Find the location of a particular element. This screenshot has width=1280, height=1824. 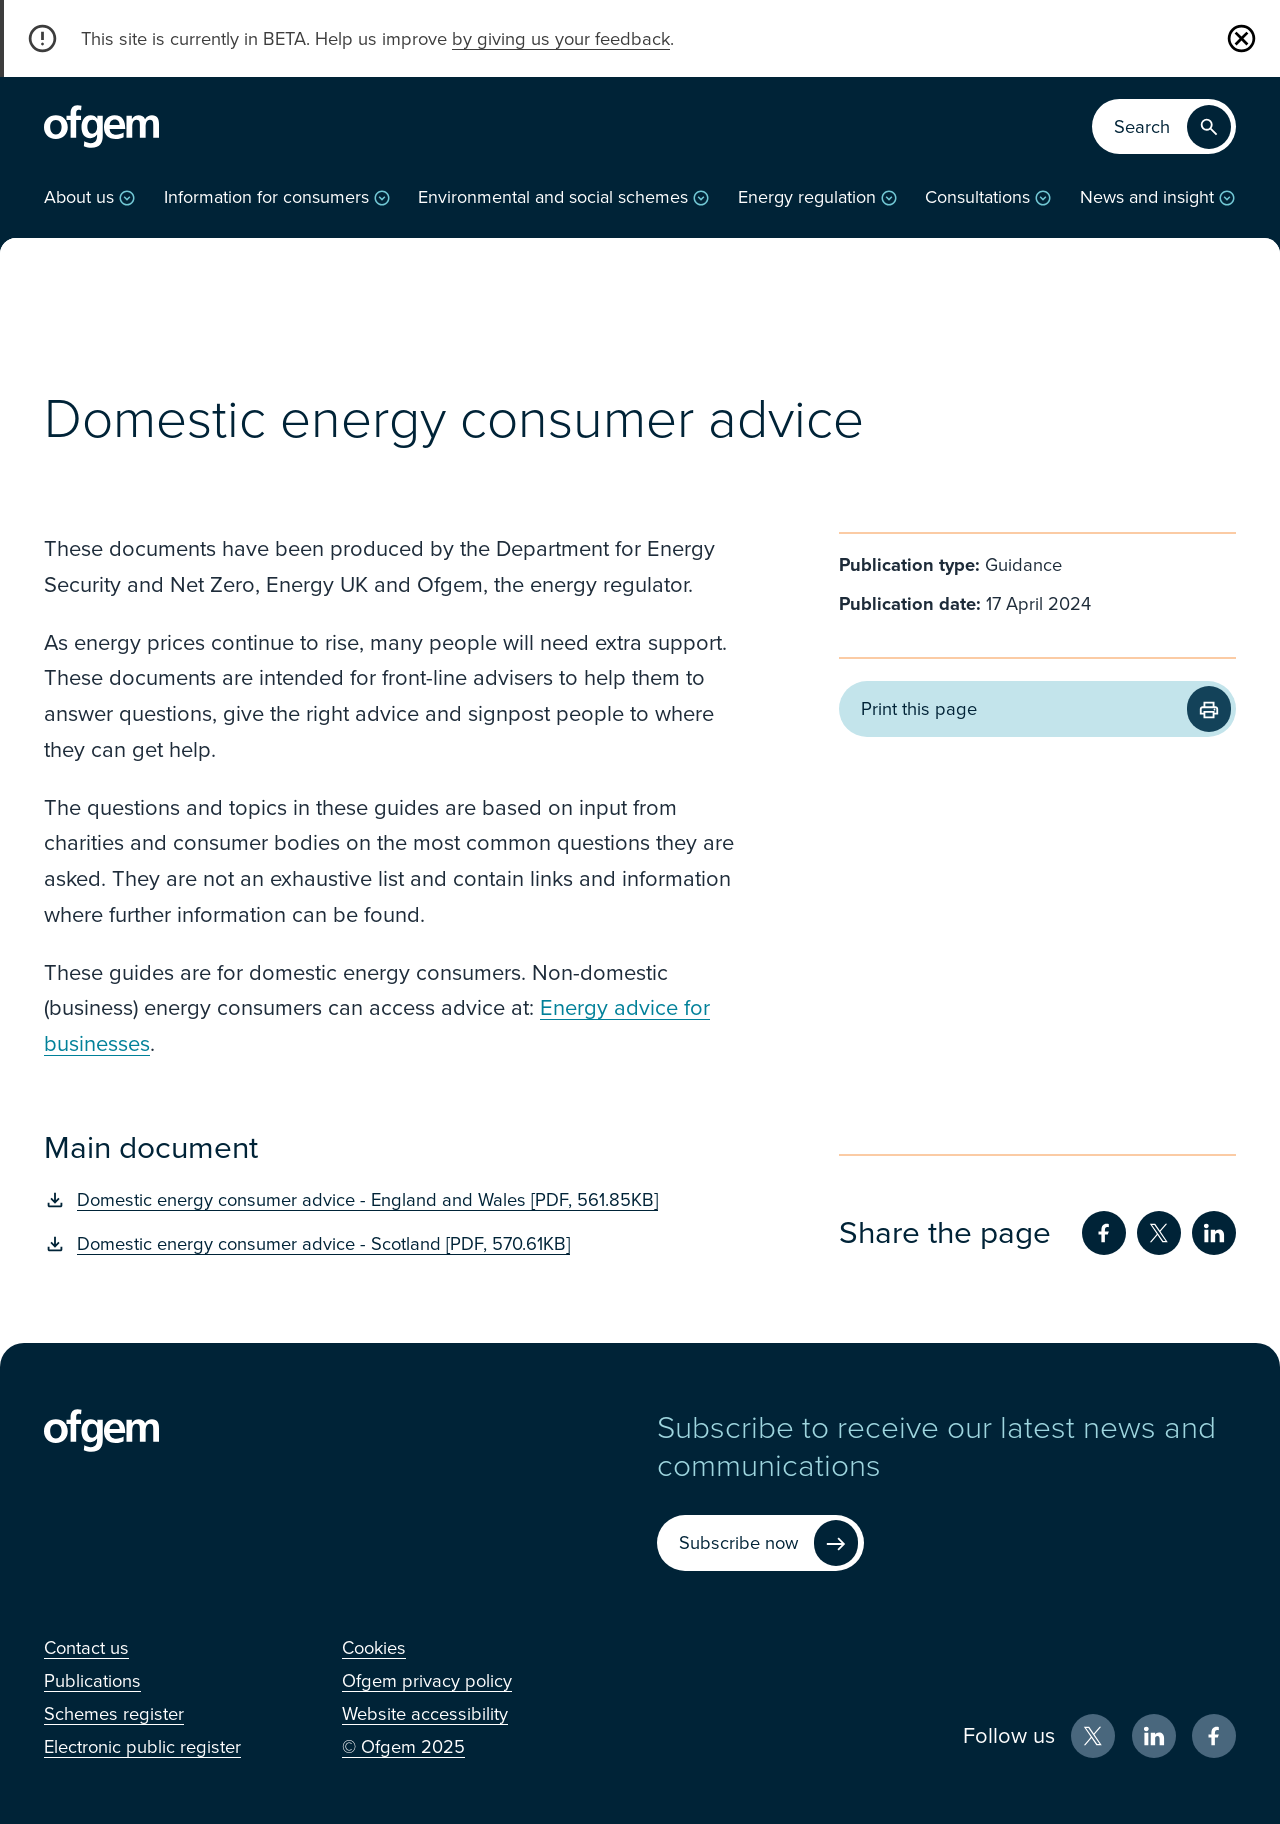

[Domestic energy consumer advice - Scotland [PDF, 570.61KB] (Opens in new window)] is located at coordinates (391, 1244).